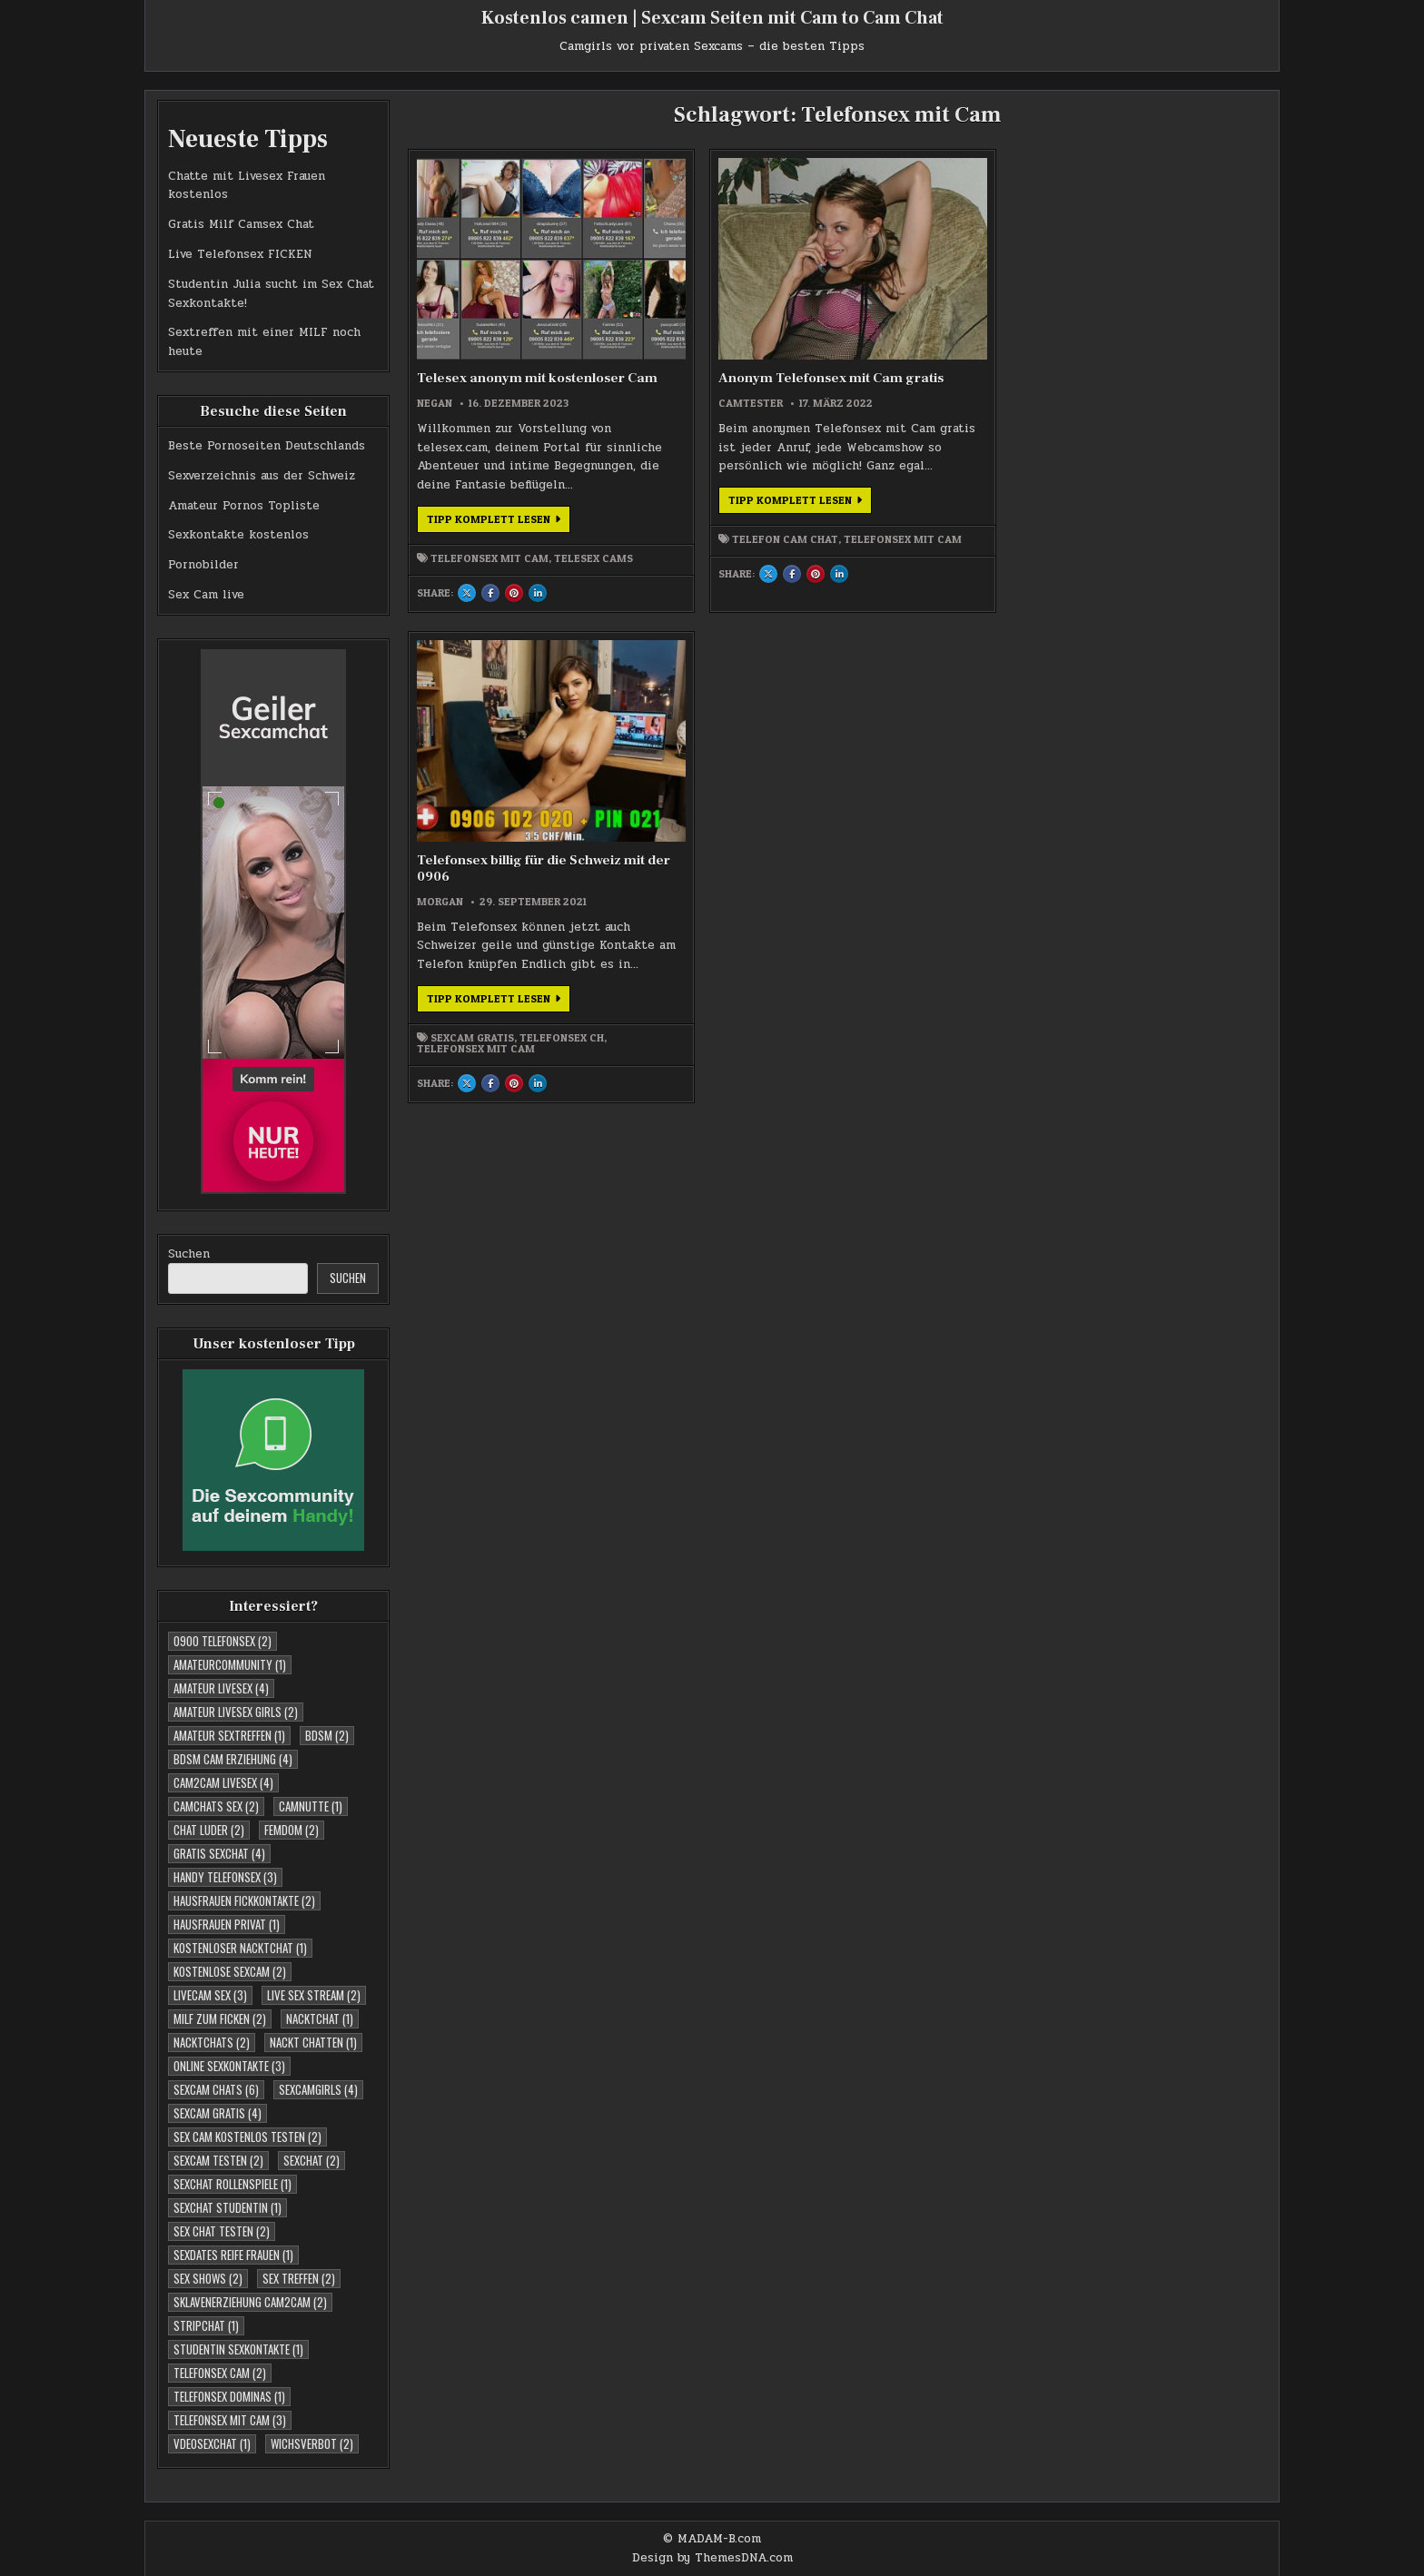 Image resolution: width=1424 pixels, height=2576 pixels. I want to click on Anonym Telefonsex mit Cam gratis, so click(711, 323).